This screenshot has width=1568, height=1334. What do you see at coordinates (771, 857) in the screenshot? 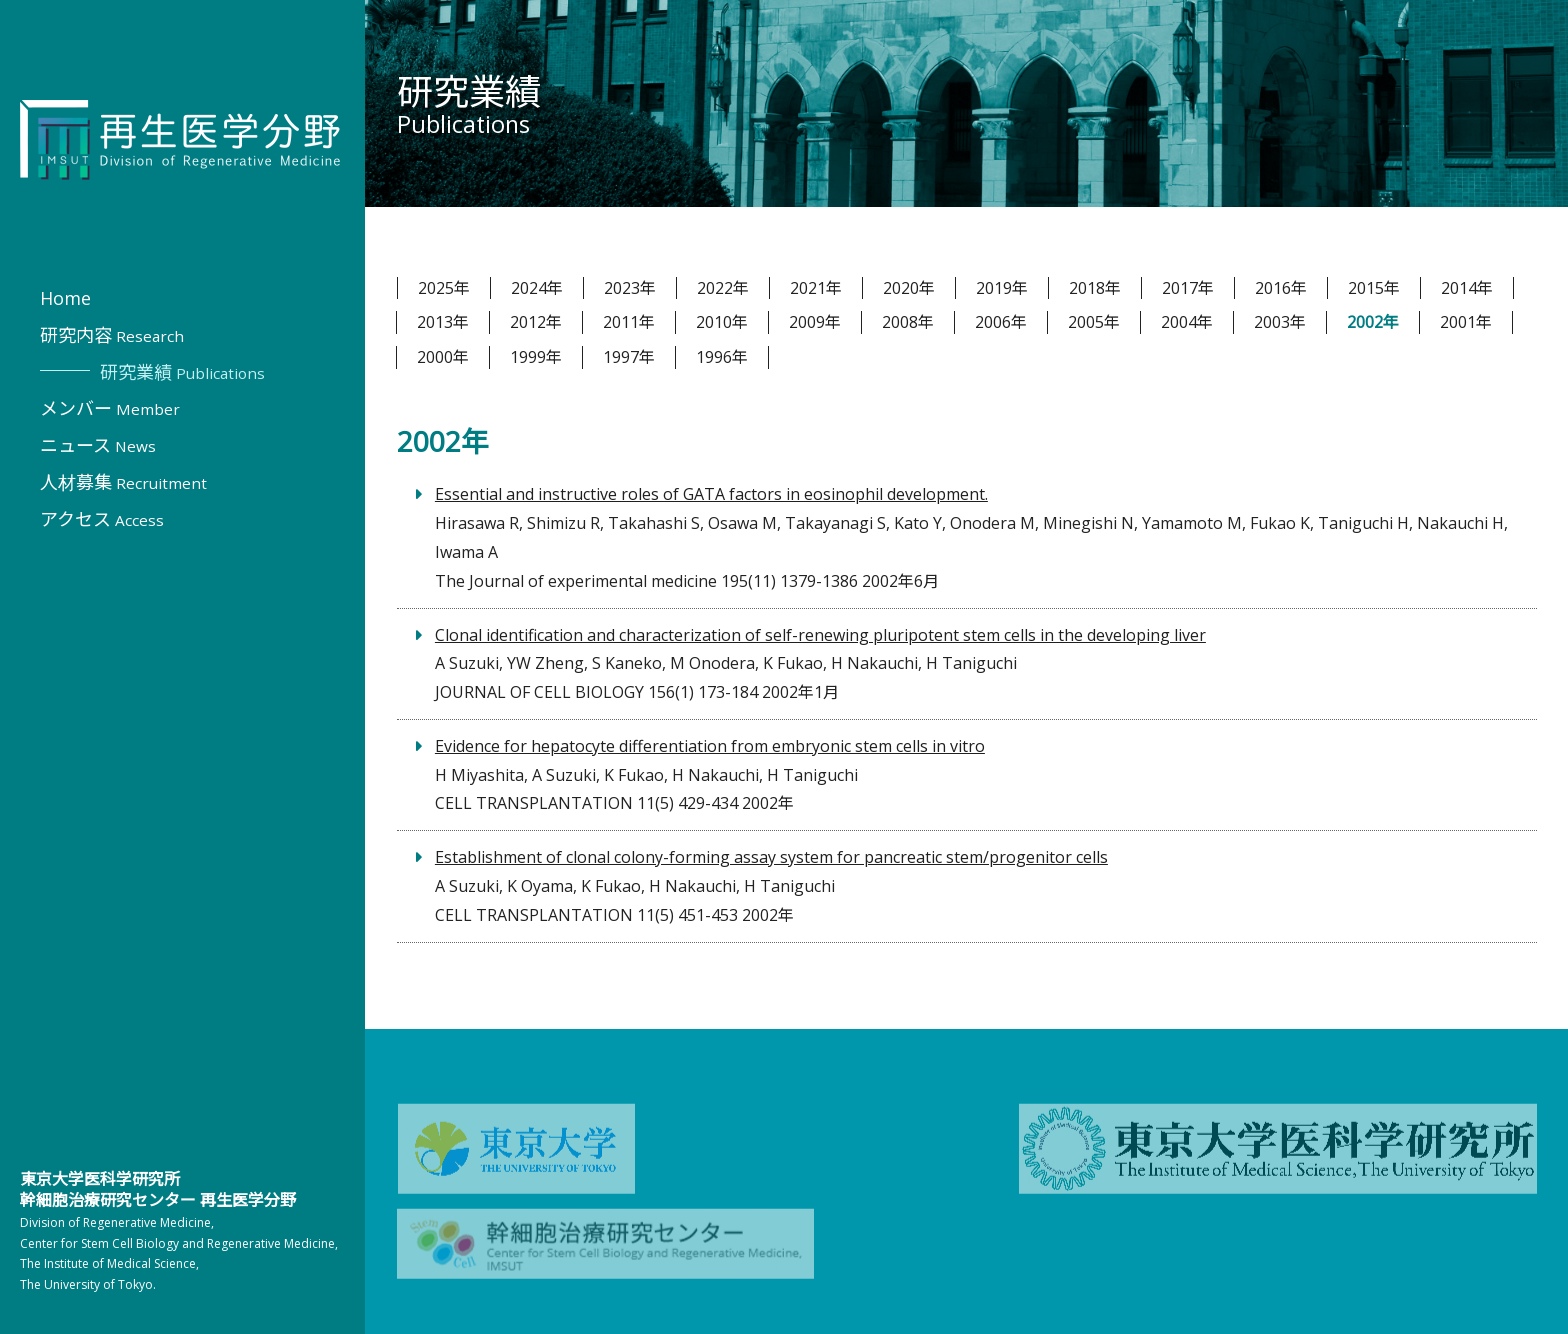
I see `Establishment of clonal colony-forming assay system for pancreatic stem/progenitor cells` at bounding box center [771, 857].